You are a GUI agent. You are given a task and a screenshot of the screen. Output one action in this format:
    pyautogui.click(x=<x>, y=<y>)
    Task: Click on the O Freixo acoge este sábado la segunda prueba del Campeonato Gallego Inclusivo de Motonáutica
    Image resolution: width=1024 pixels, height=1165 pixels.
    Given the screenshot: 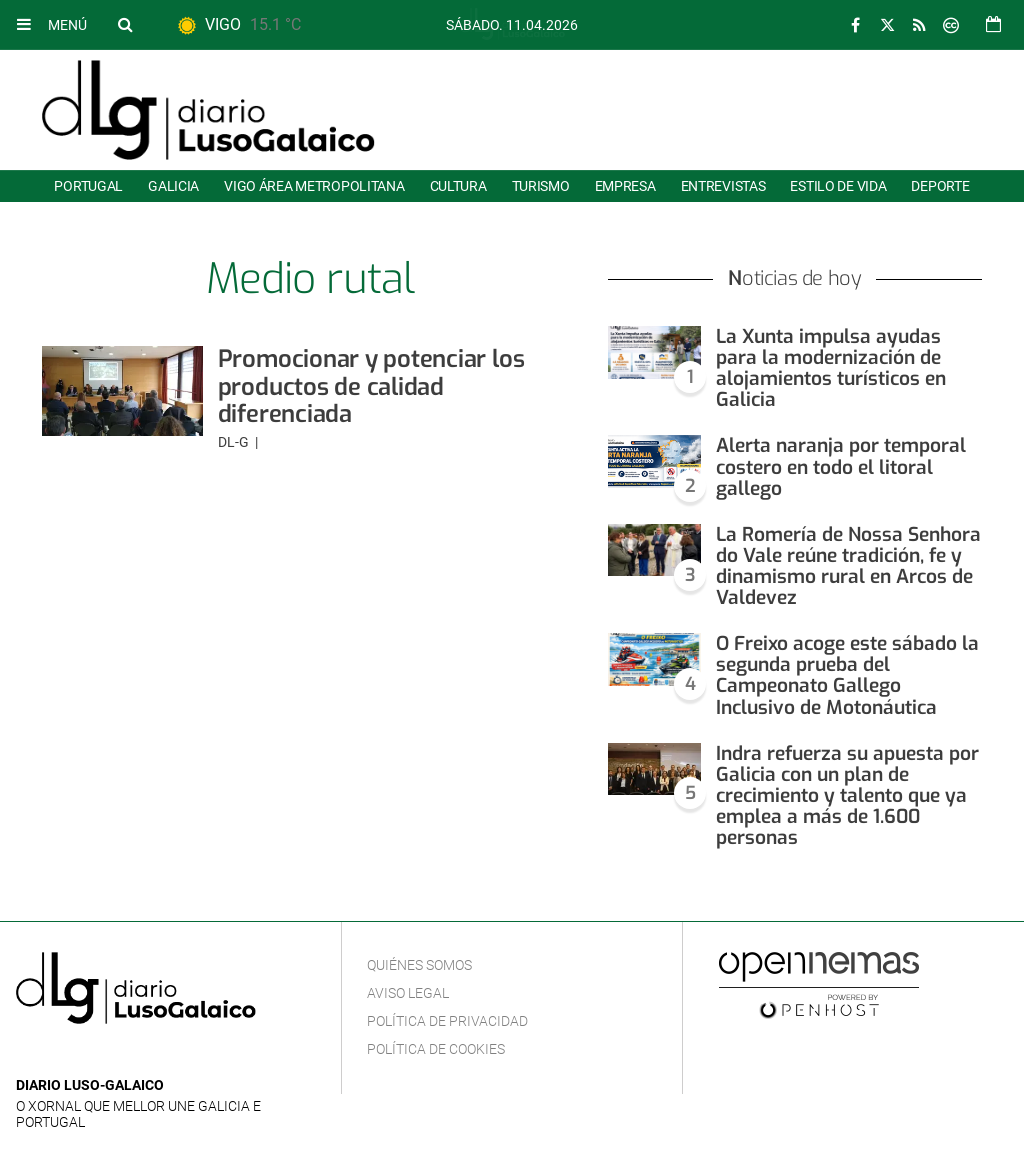 What is the action you would take?
    pyautogui.click(x=847, y=675)
    